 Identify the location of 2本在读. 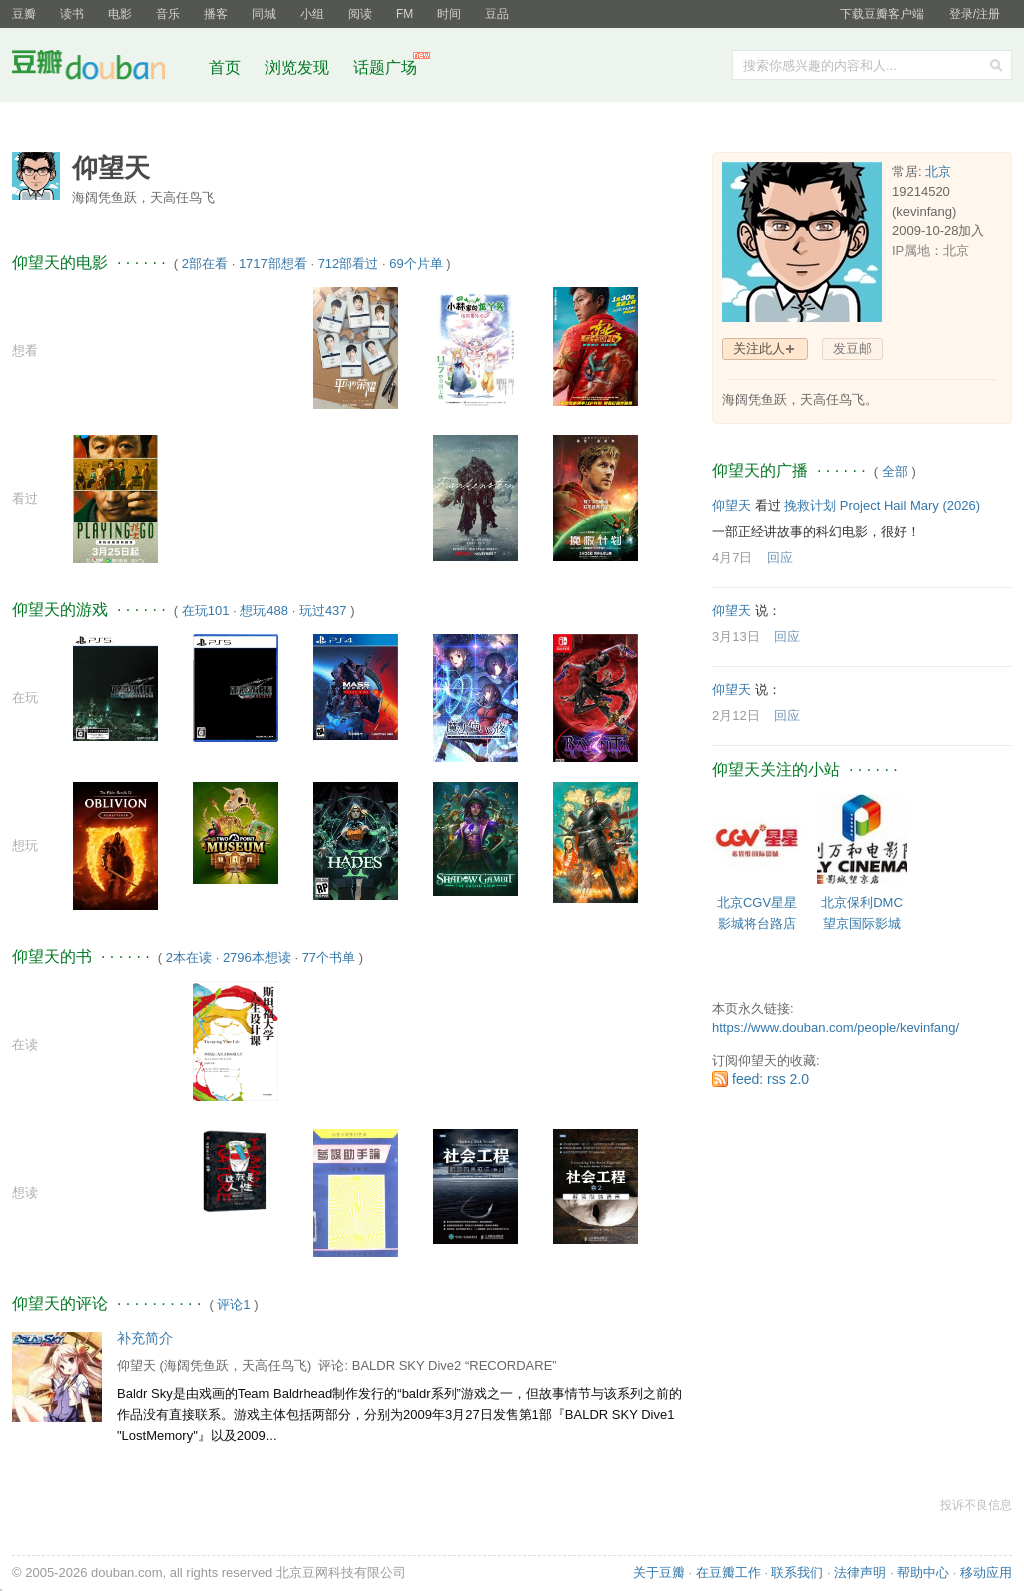
(189, 957).